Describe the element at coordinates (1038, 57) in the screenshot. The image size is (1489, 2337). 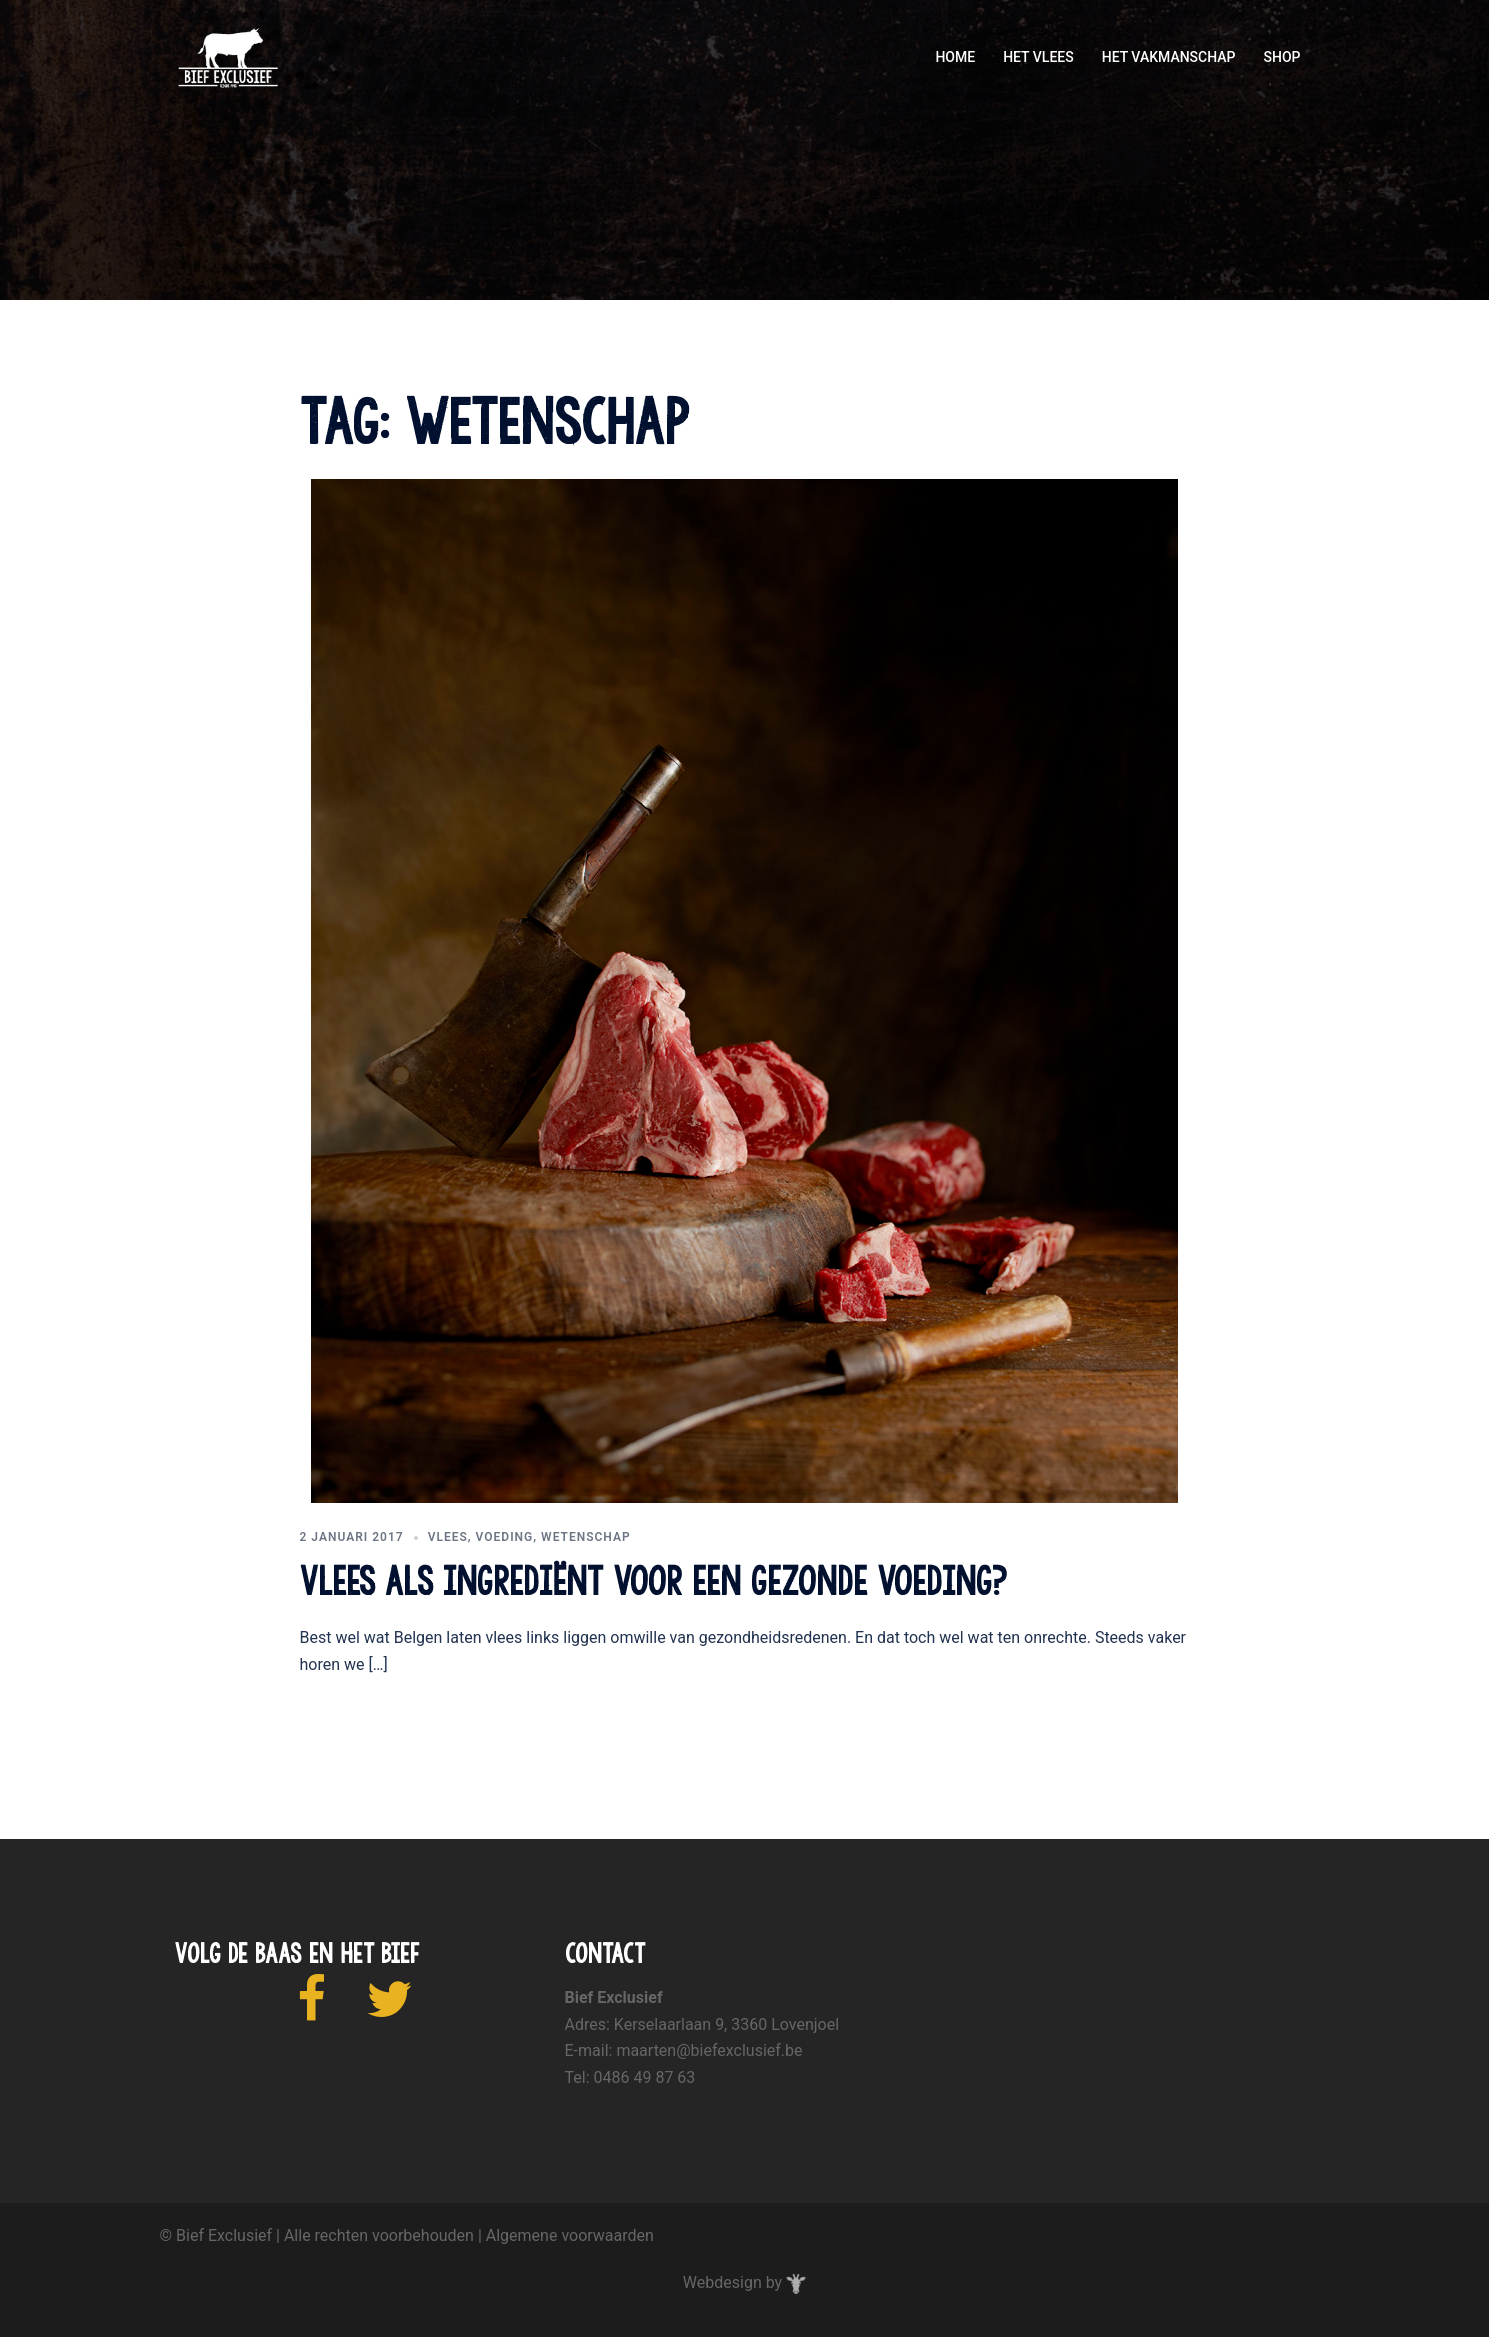
I see `HET VLEES` at that location.